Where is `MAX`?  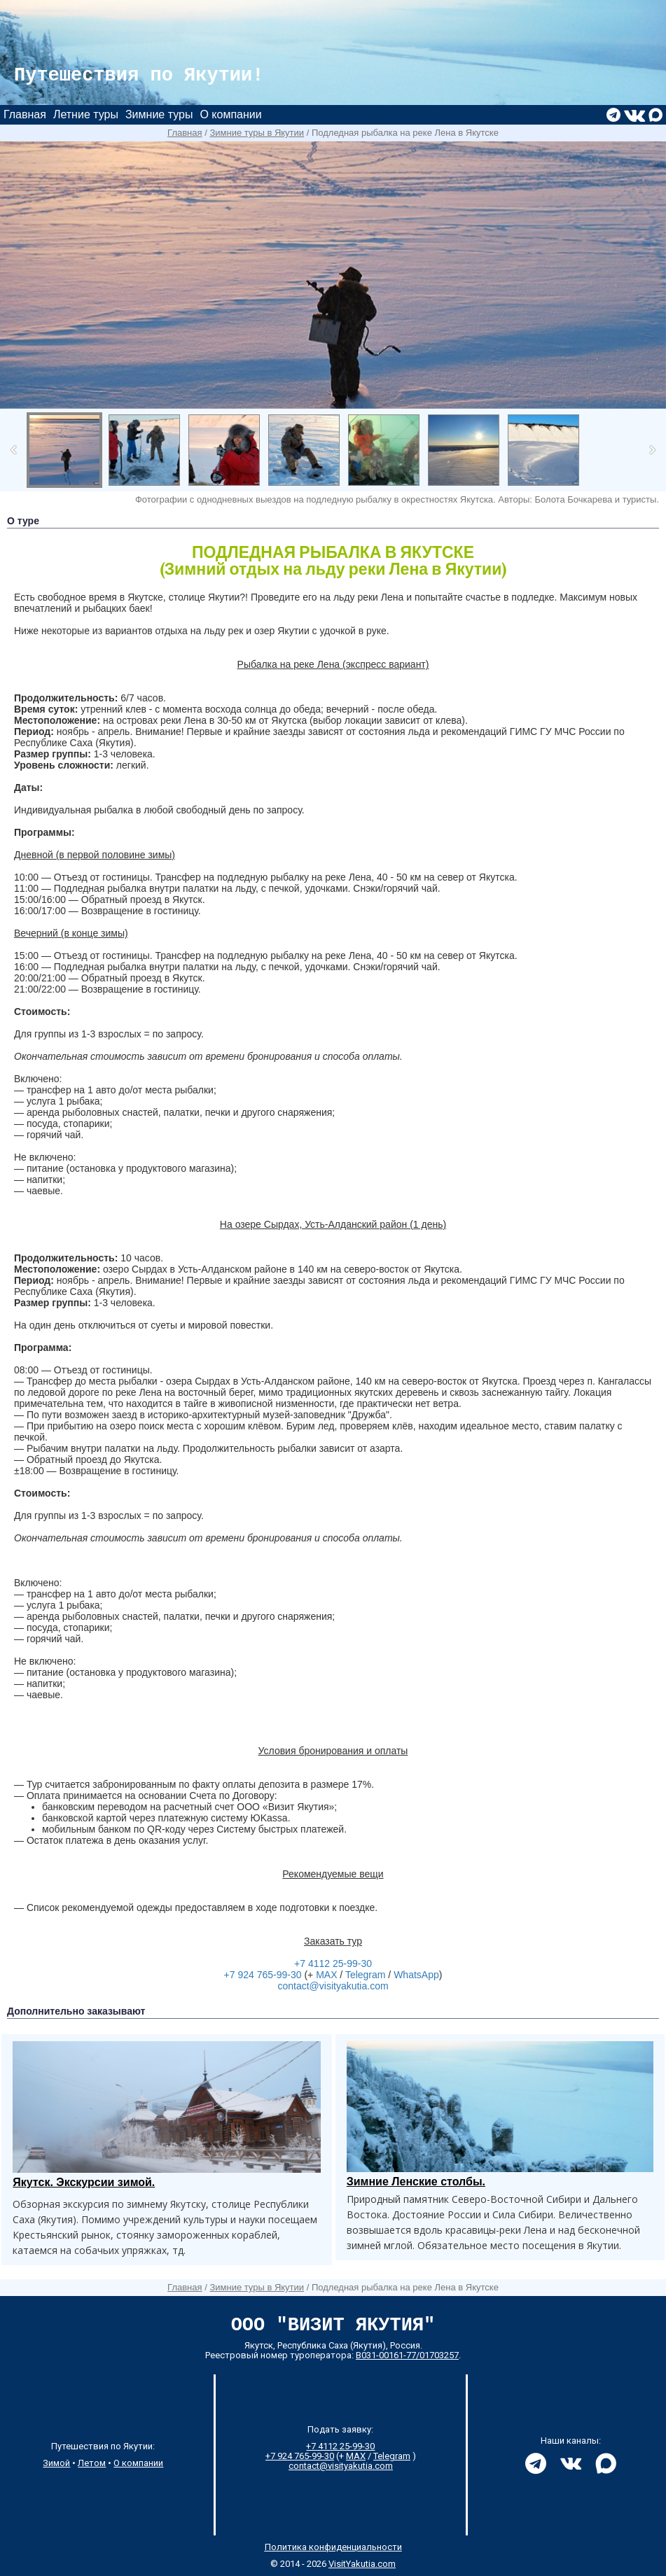
MAX is located at coordinates (326, 1974).